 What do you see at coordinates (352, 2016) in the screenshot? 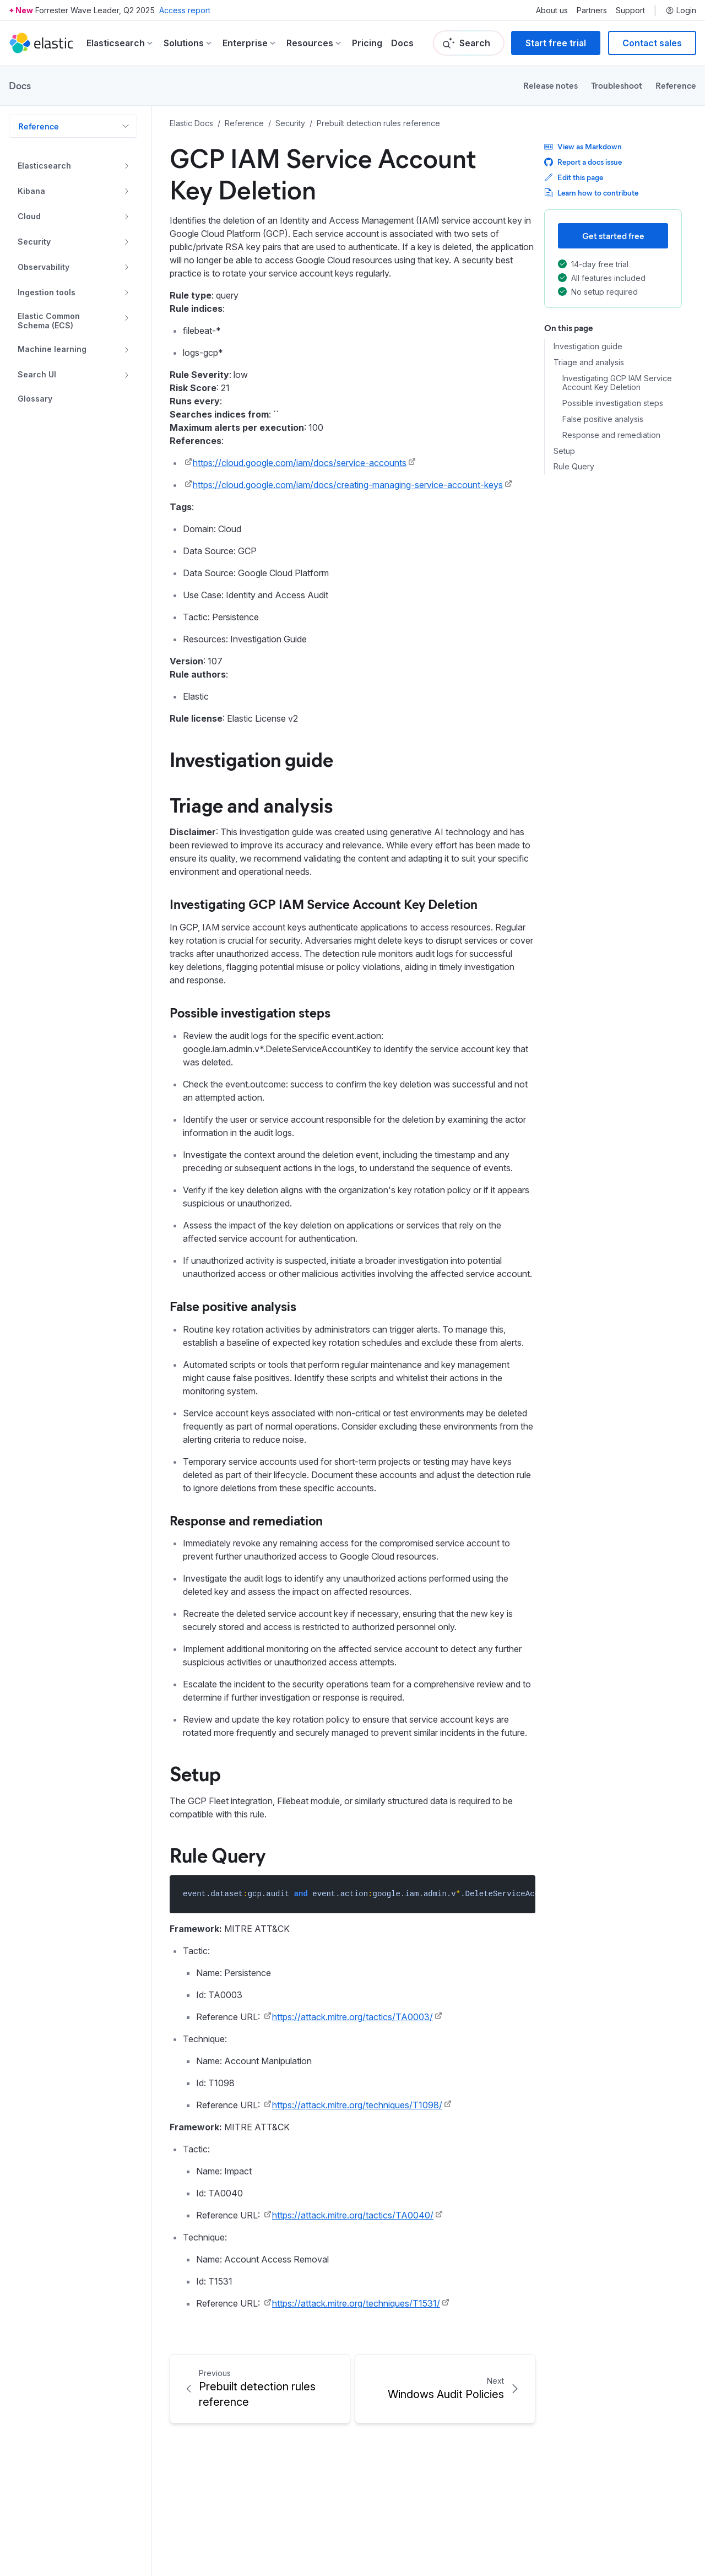
I see `https://attack.mitre.org/tactics/TA0003/` at bounding box center [352, 2016].